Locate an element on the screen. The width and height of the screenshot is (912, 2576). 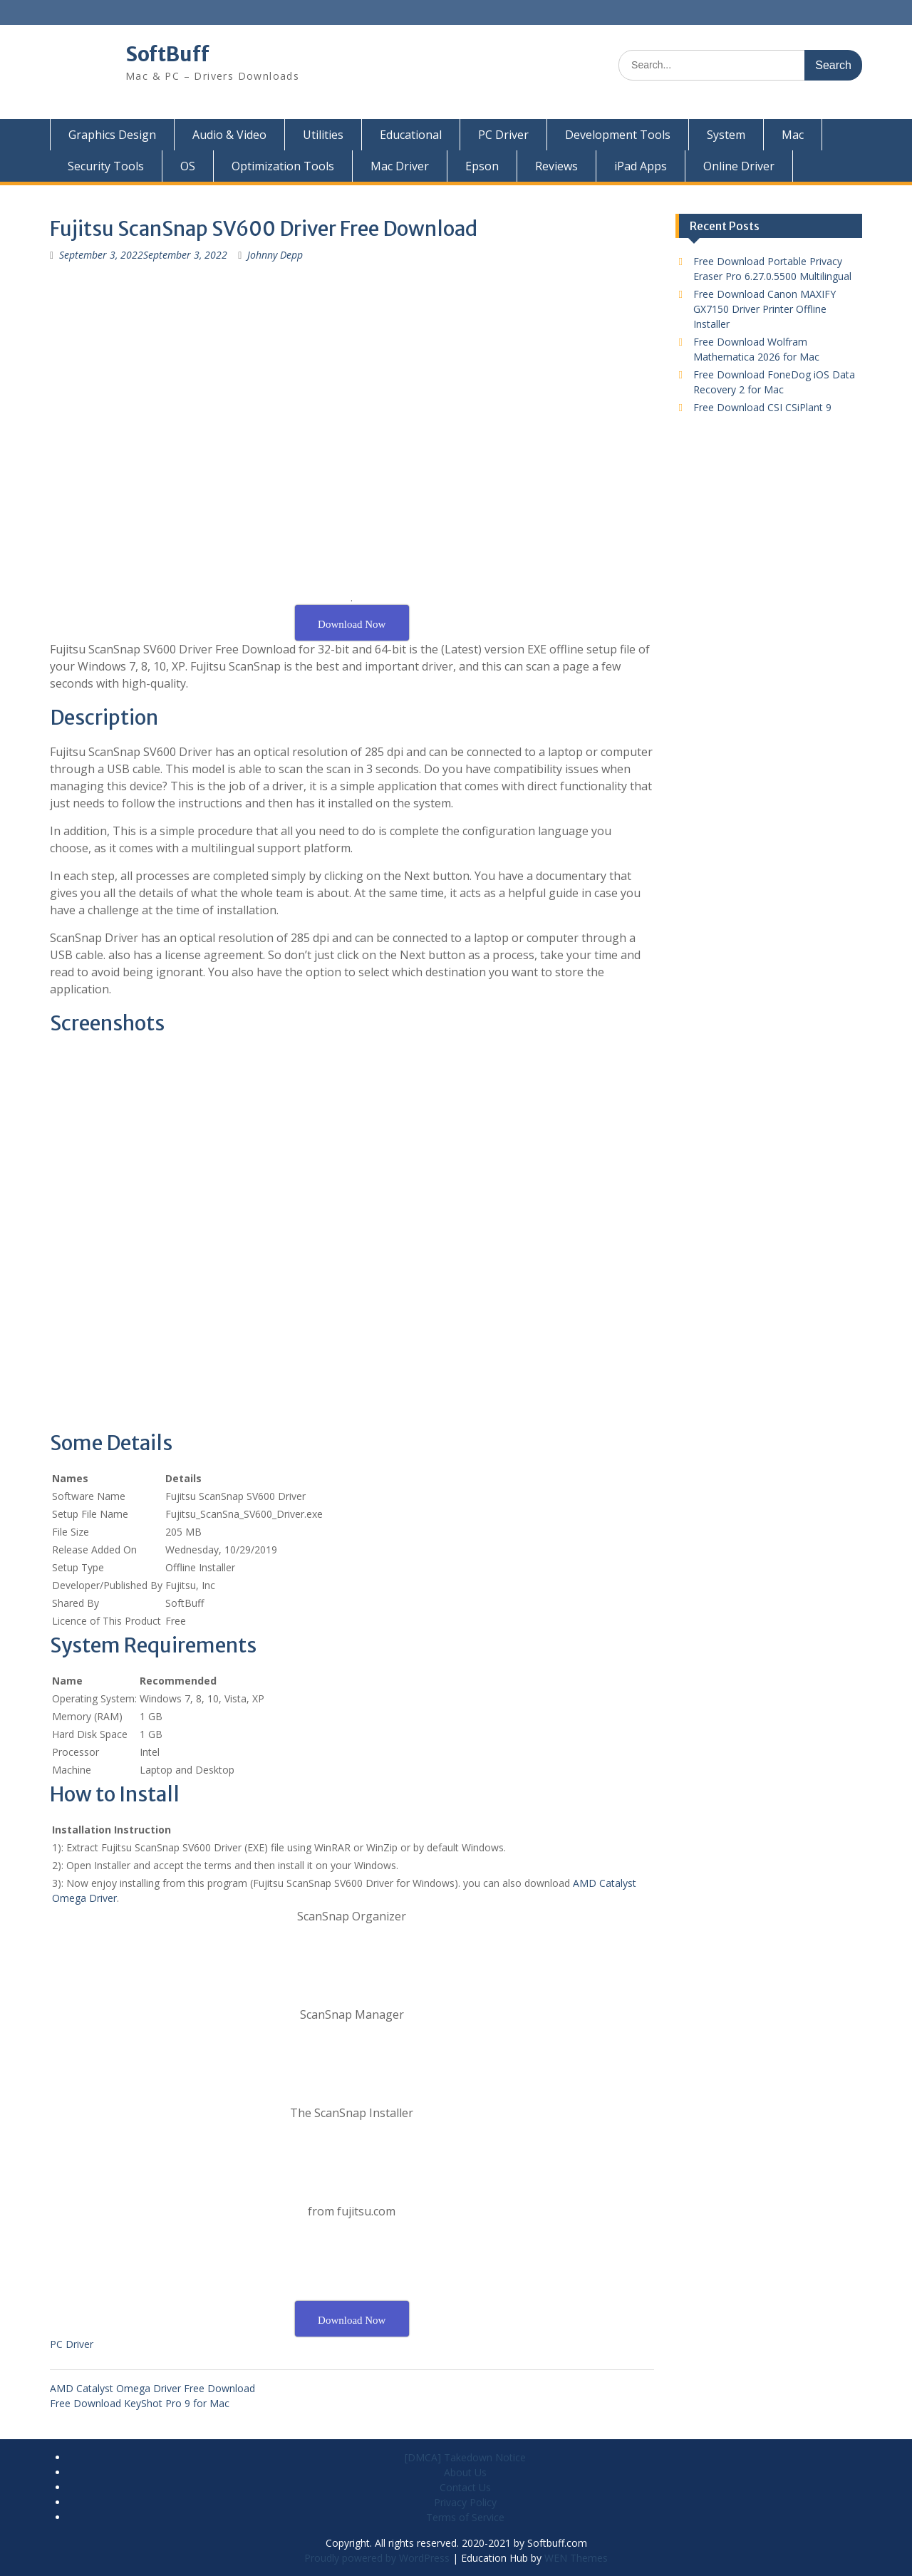
WEN Themes is located at coordinates (576, 2558).